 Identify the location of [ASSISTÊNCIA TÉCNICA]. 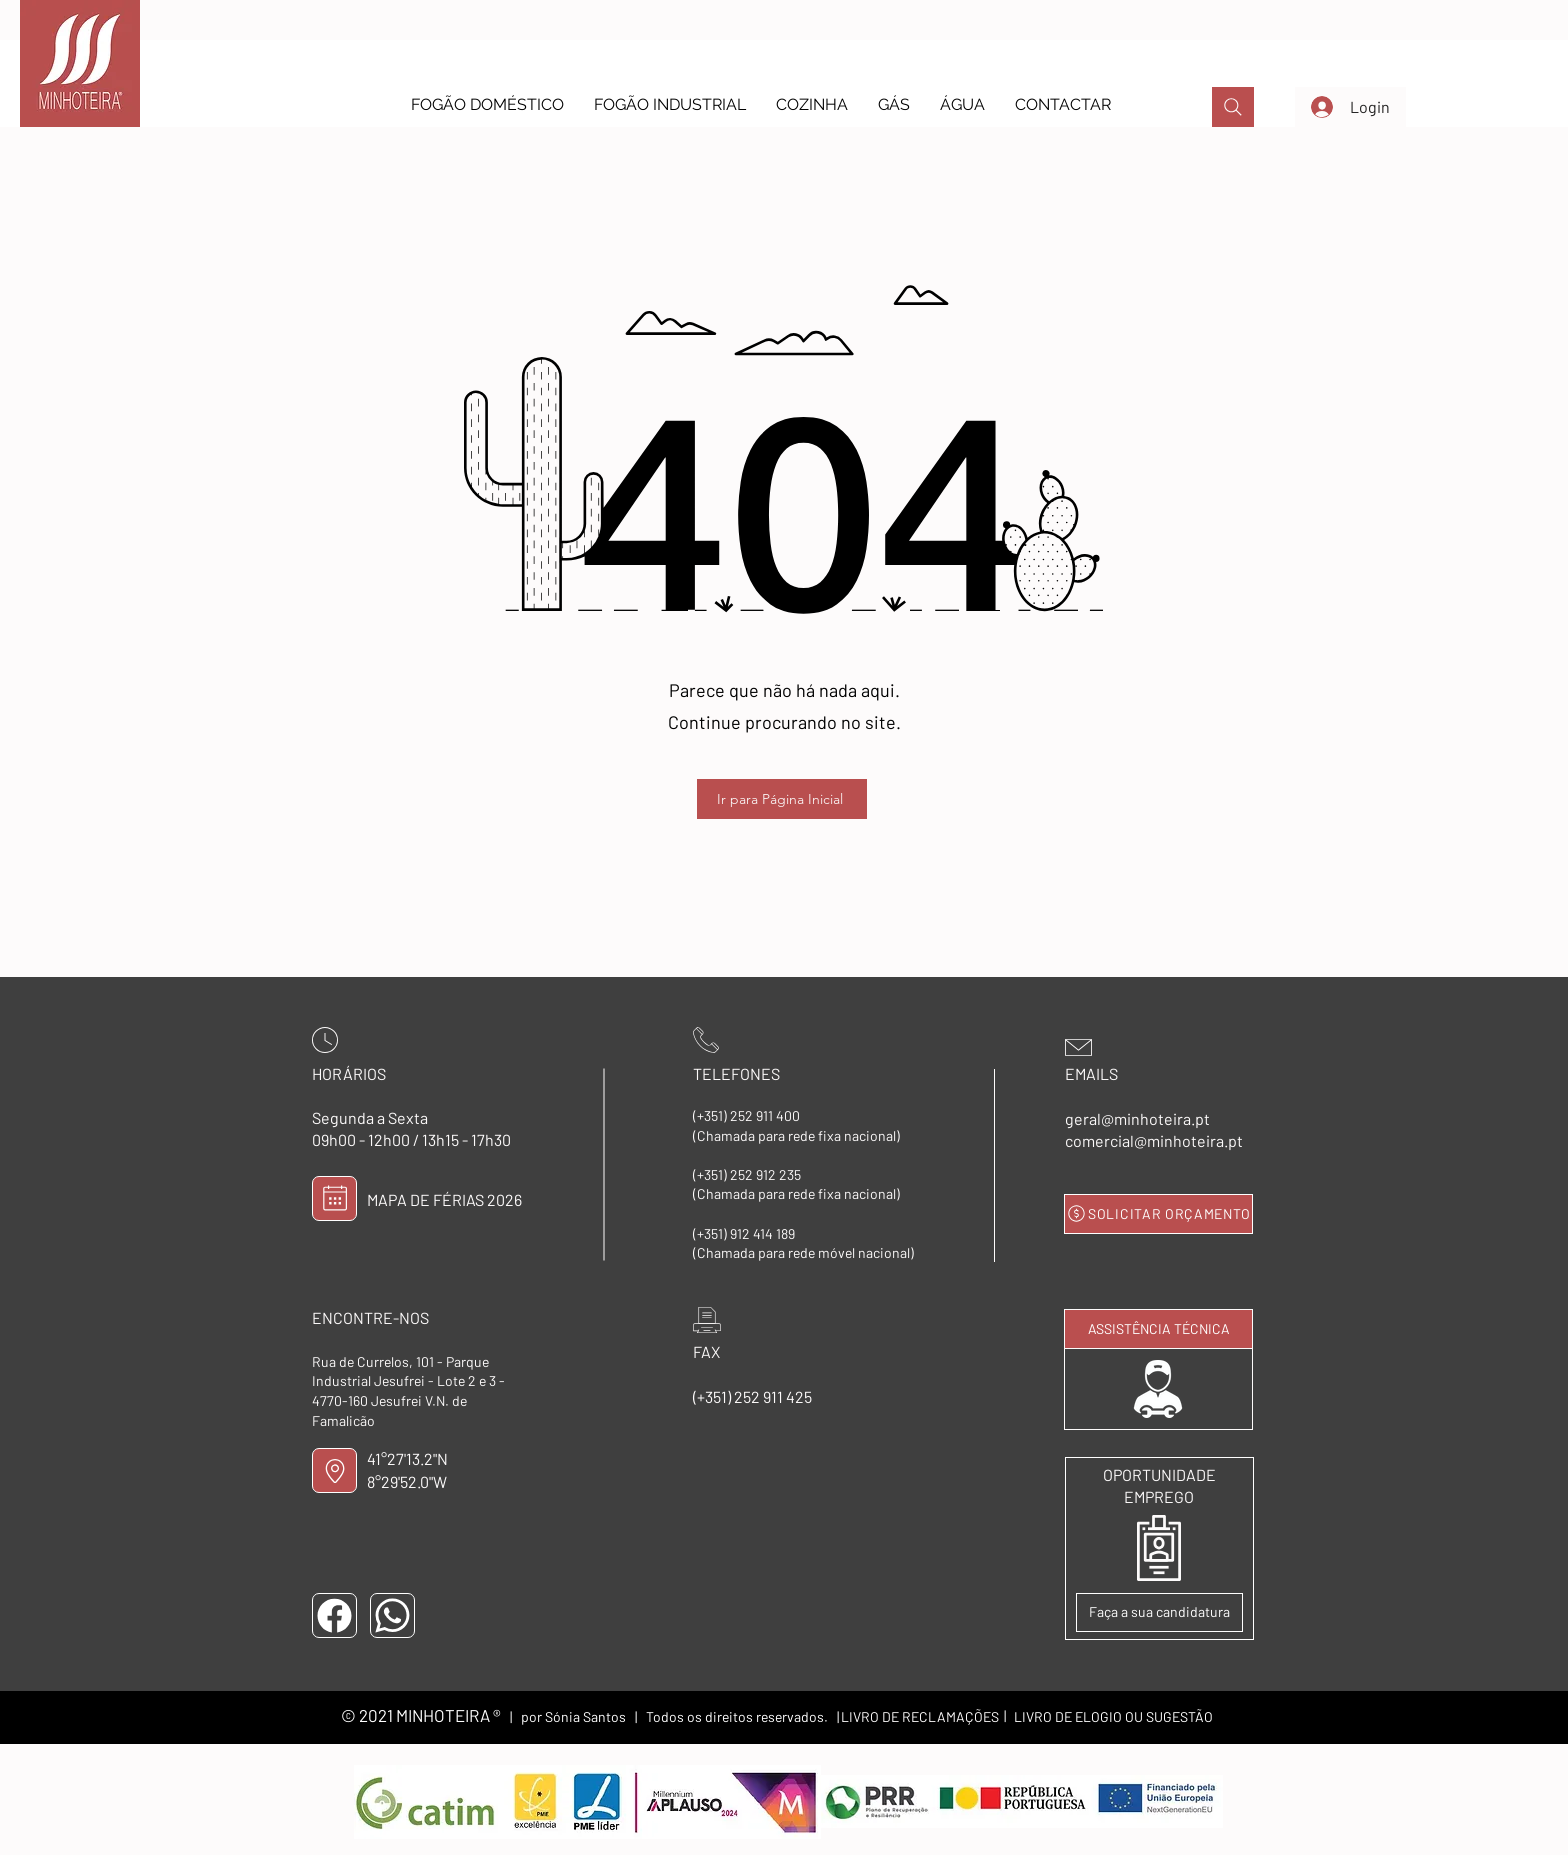
(1158, 1329).